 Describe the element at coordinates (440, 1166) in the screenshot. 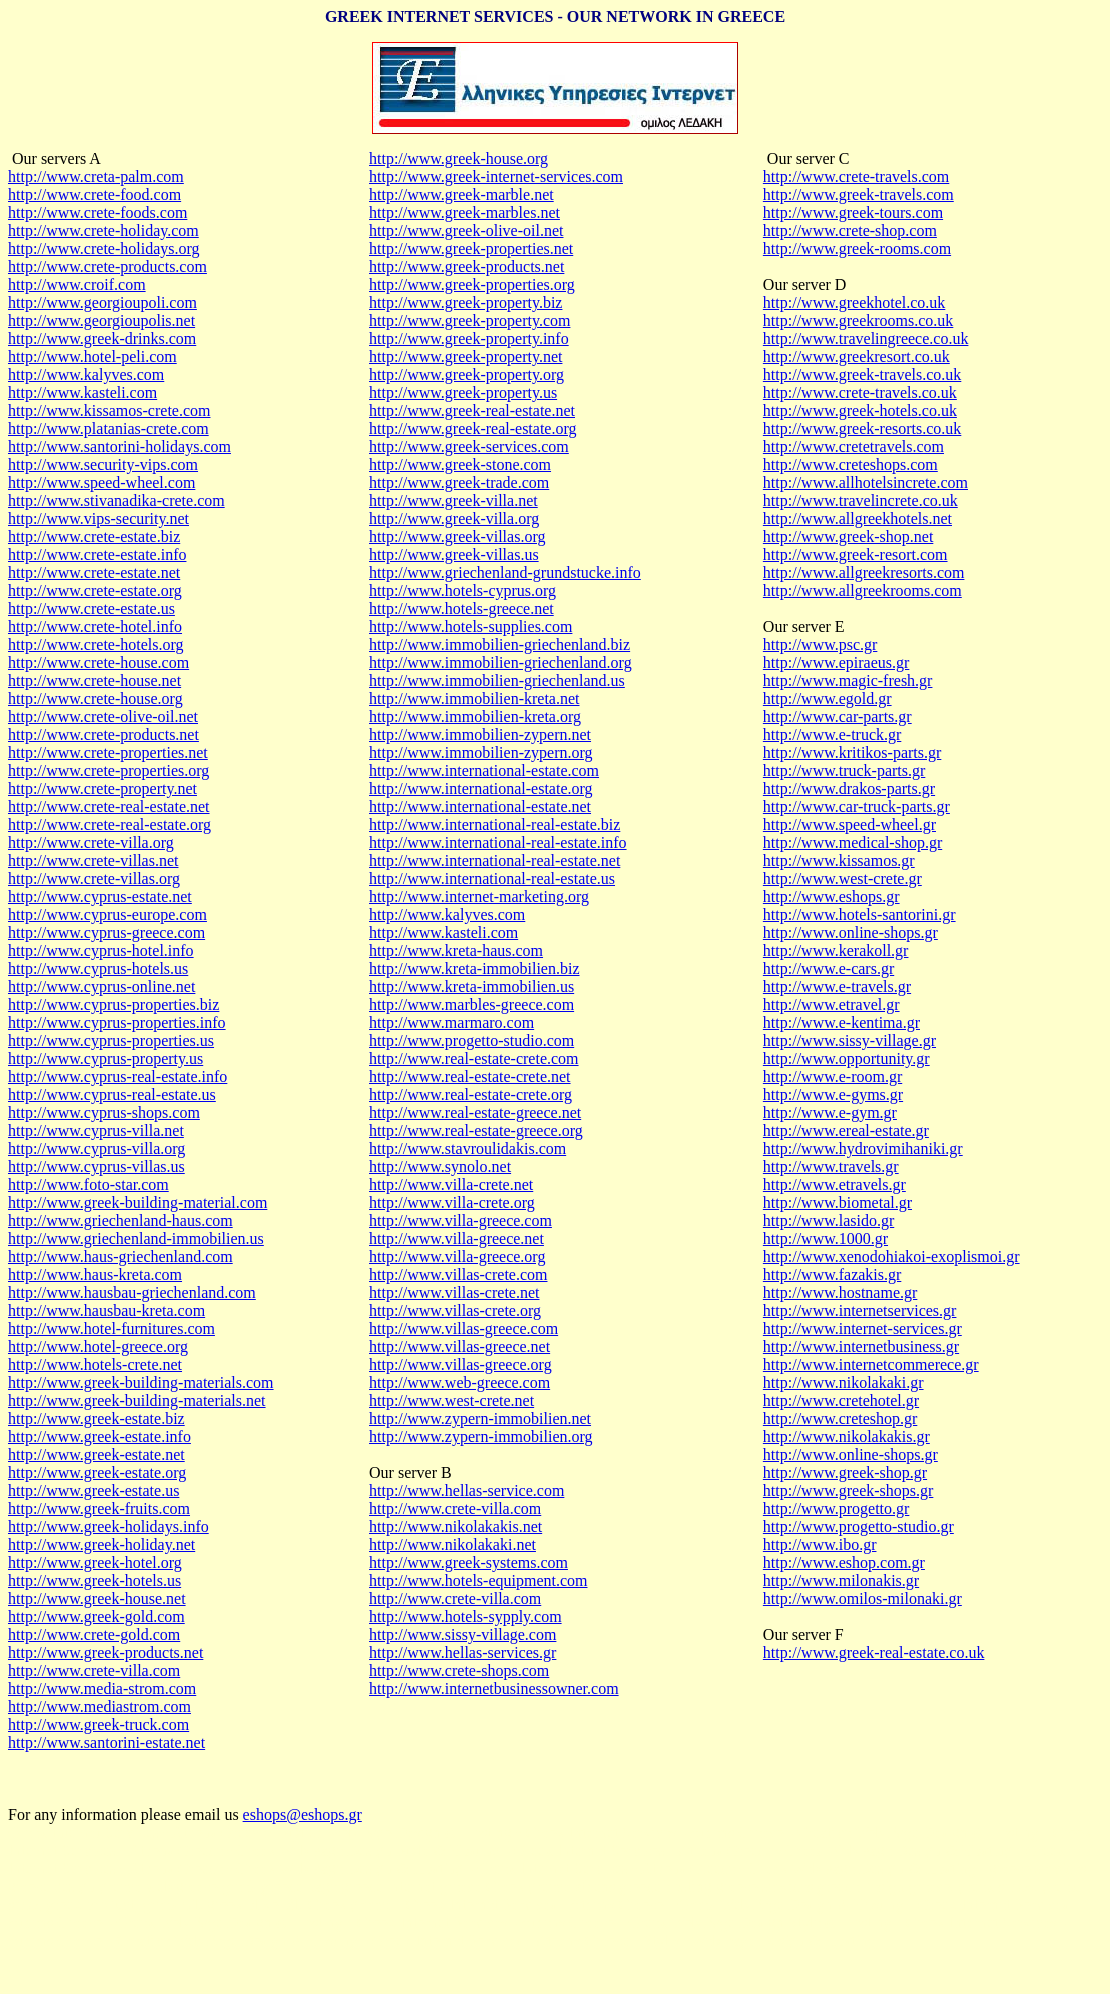

I see `http://www.synolo.net` at that location.